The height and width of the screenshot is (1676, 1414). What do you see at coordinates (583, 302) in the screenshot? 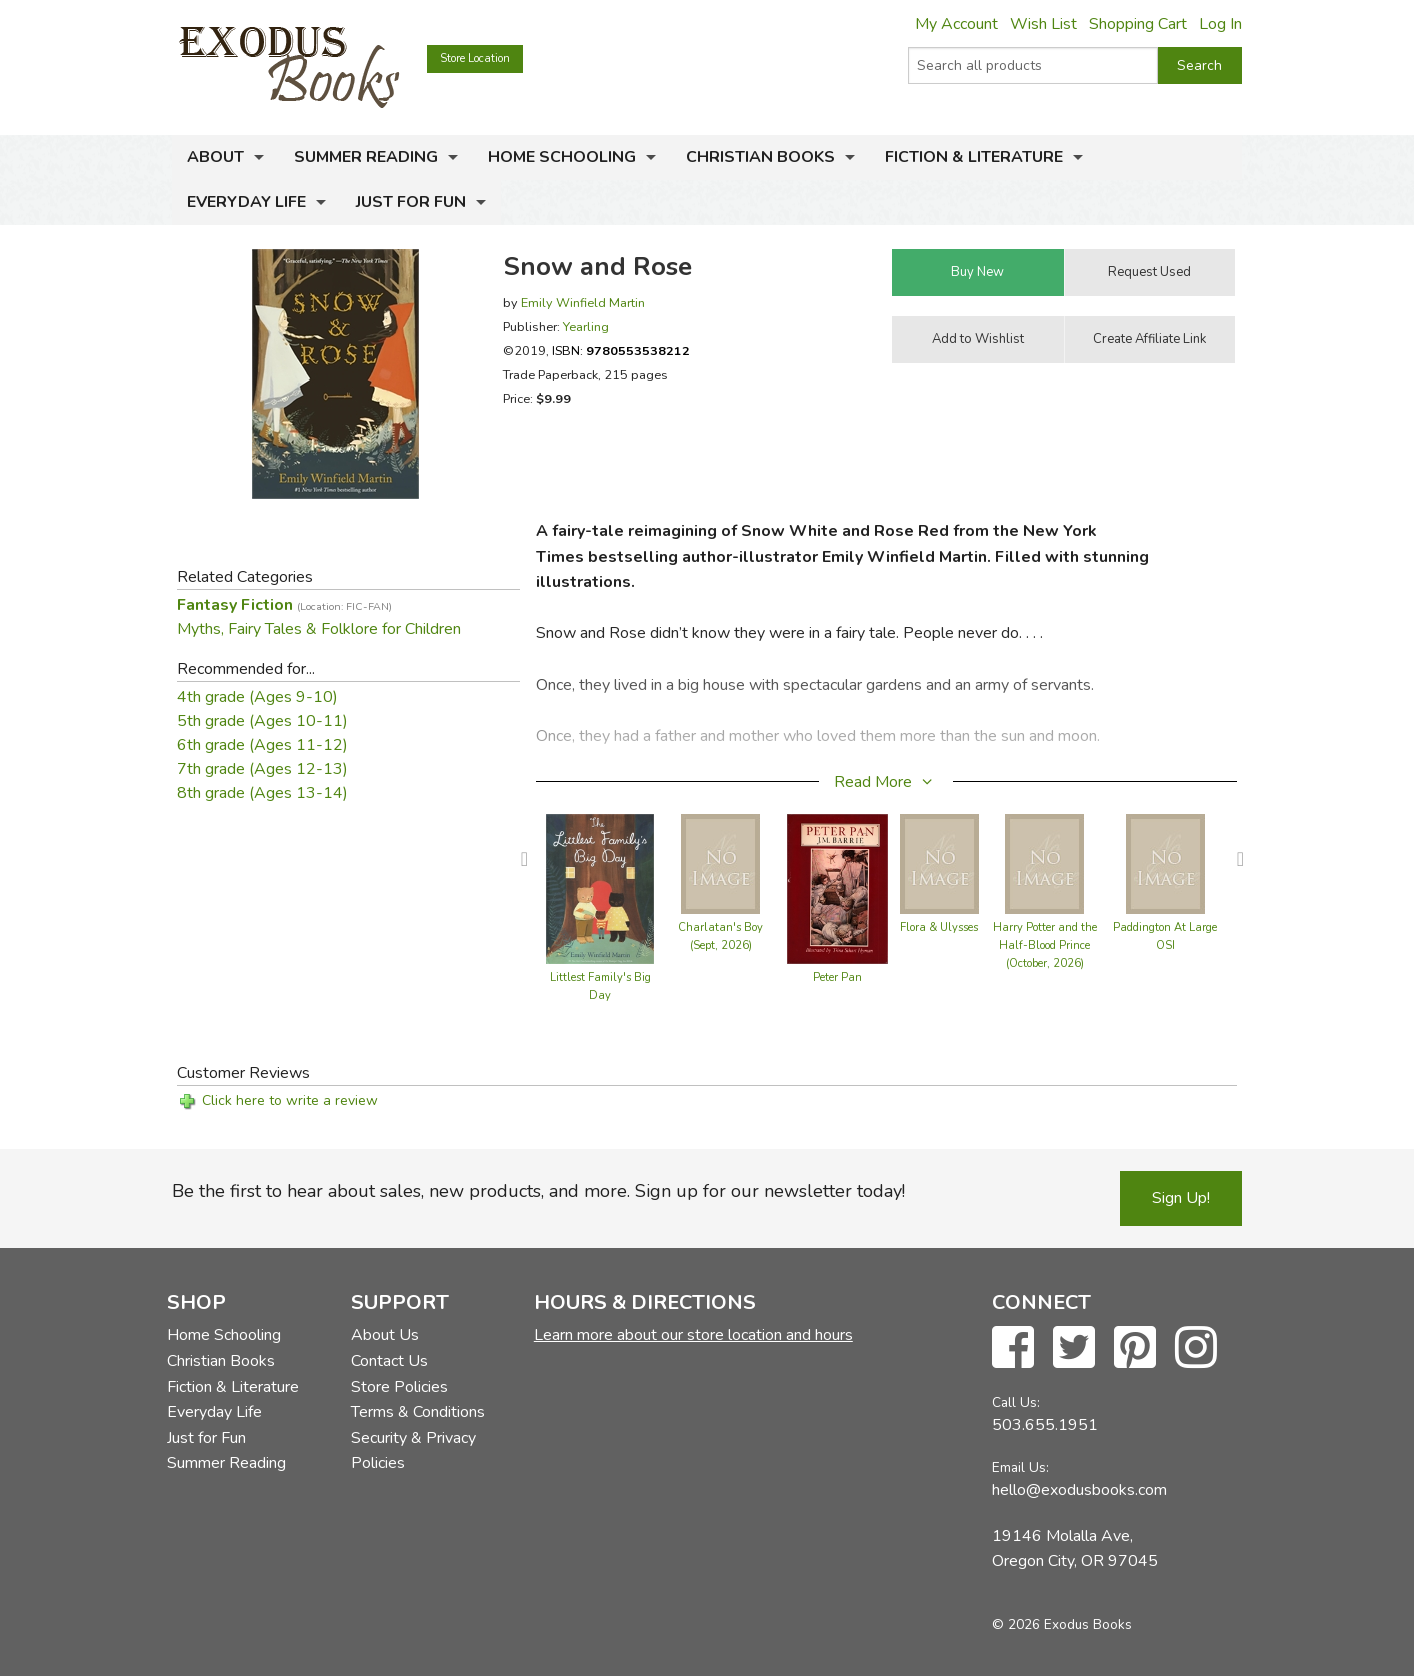
I see `Emily Winfield Martin` at bounding box center [583, 302].